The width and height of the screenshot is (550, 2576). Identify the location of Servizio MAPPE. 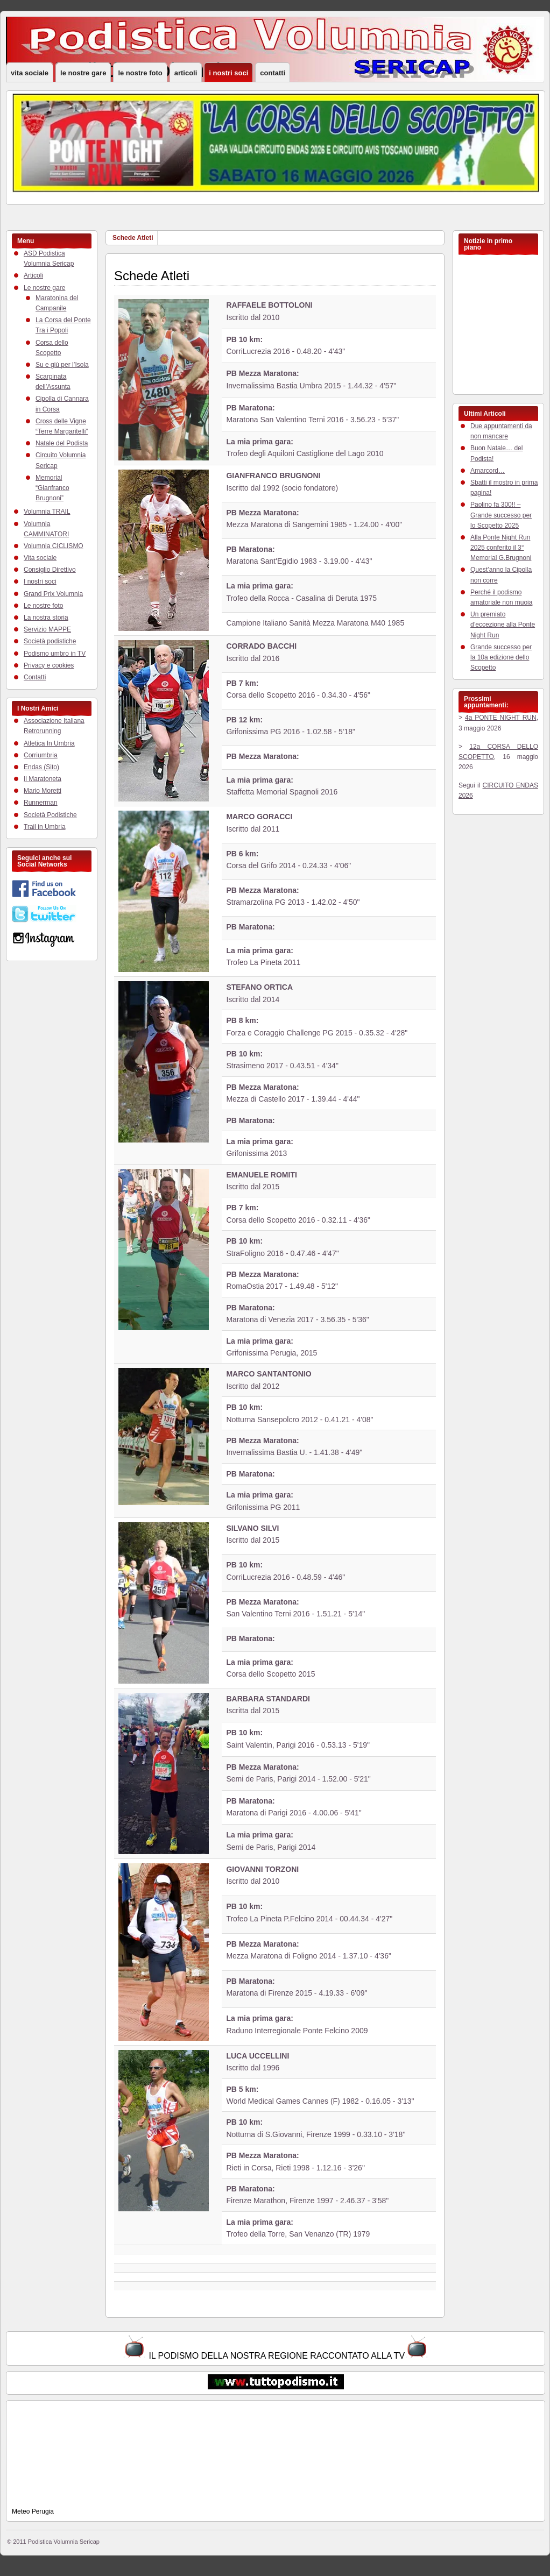
(47, 629).